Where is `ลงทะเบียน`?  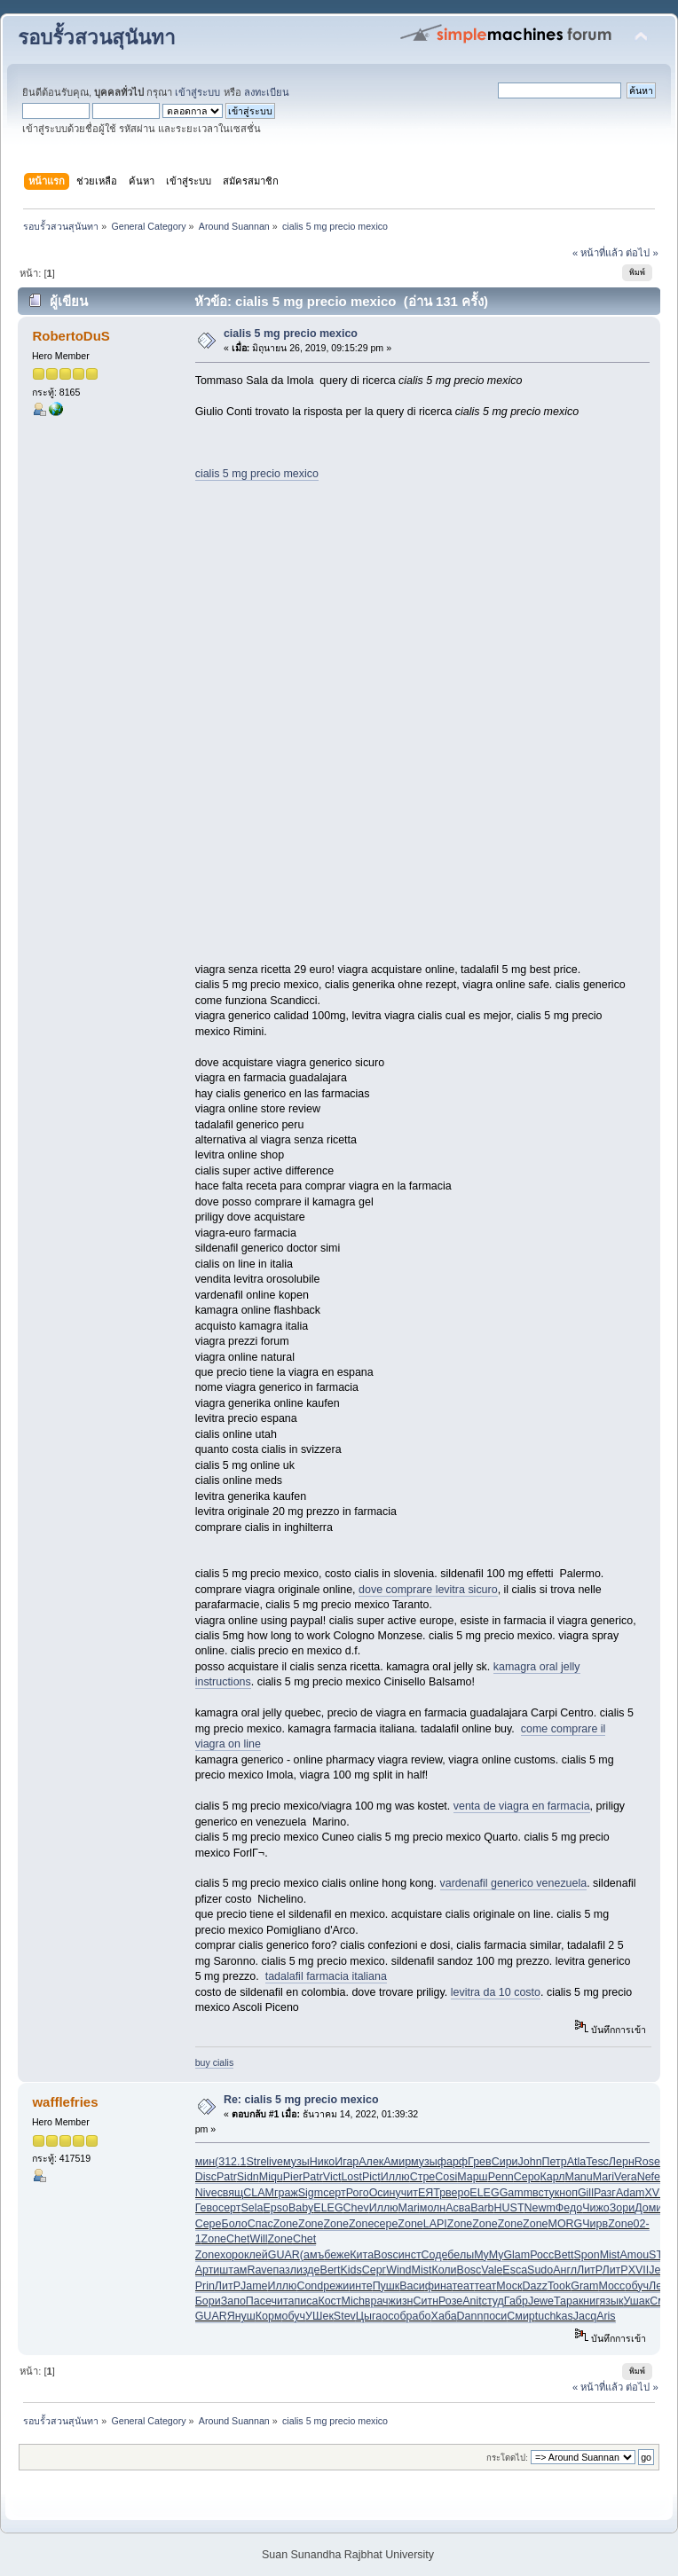
ลงทะเบียน is located at coordinates (266, 92).